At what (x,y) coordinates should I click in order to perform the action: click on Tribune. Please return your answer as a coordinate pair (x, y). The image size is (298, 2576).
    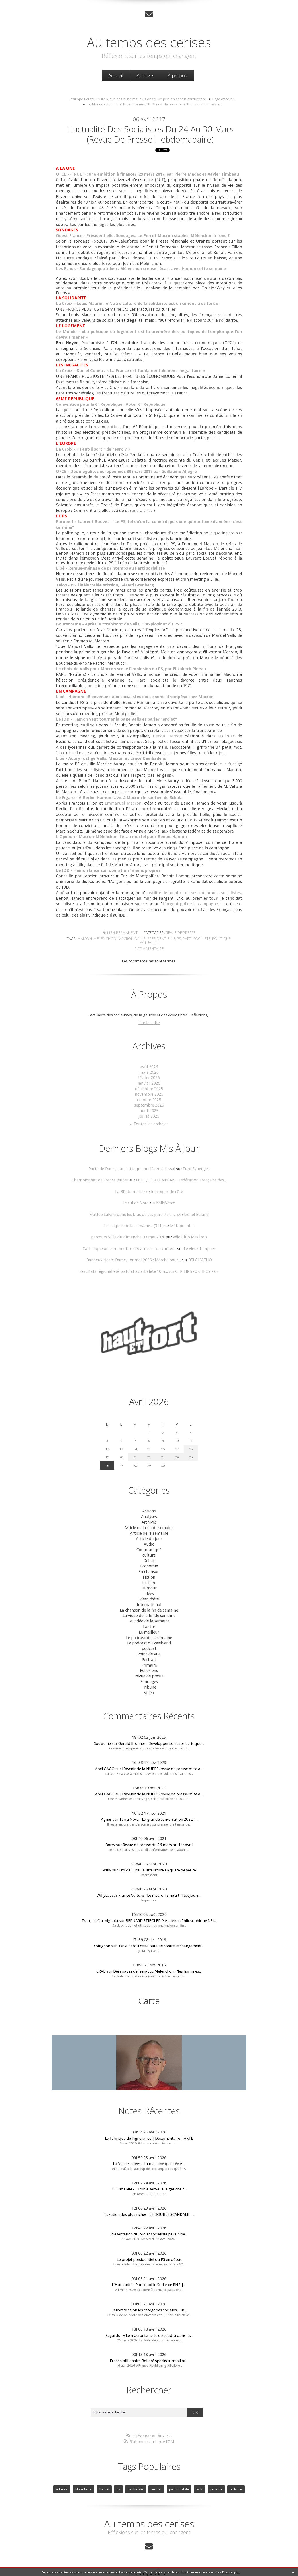
    Looking at the image, I should click on (149, 1669).